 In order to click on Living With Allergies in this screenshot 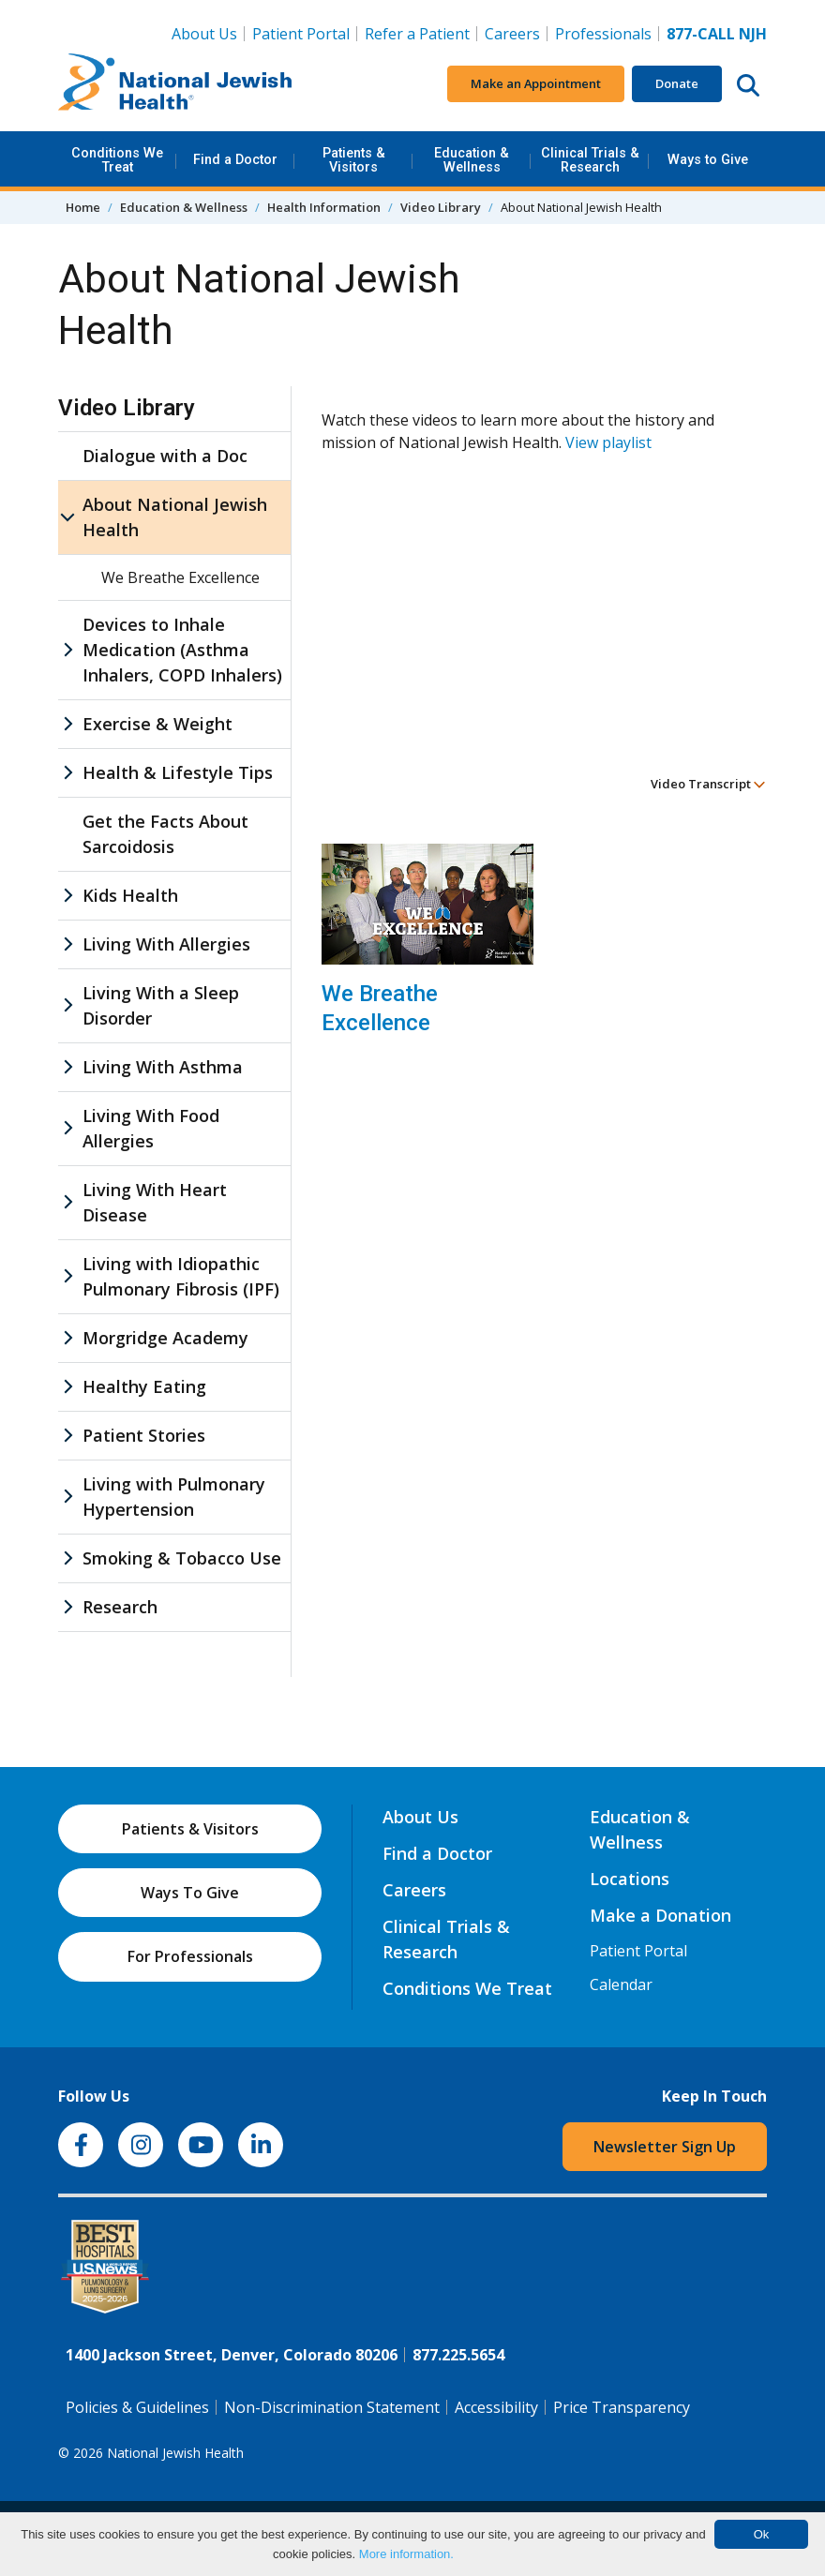, I will do `click(166, 944)`.